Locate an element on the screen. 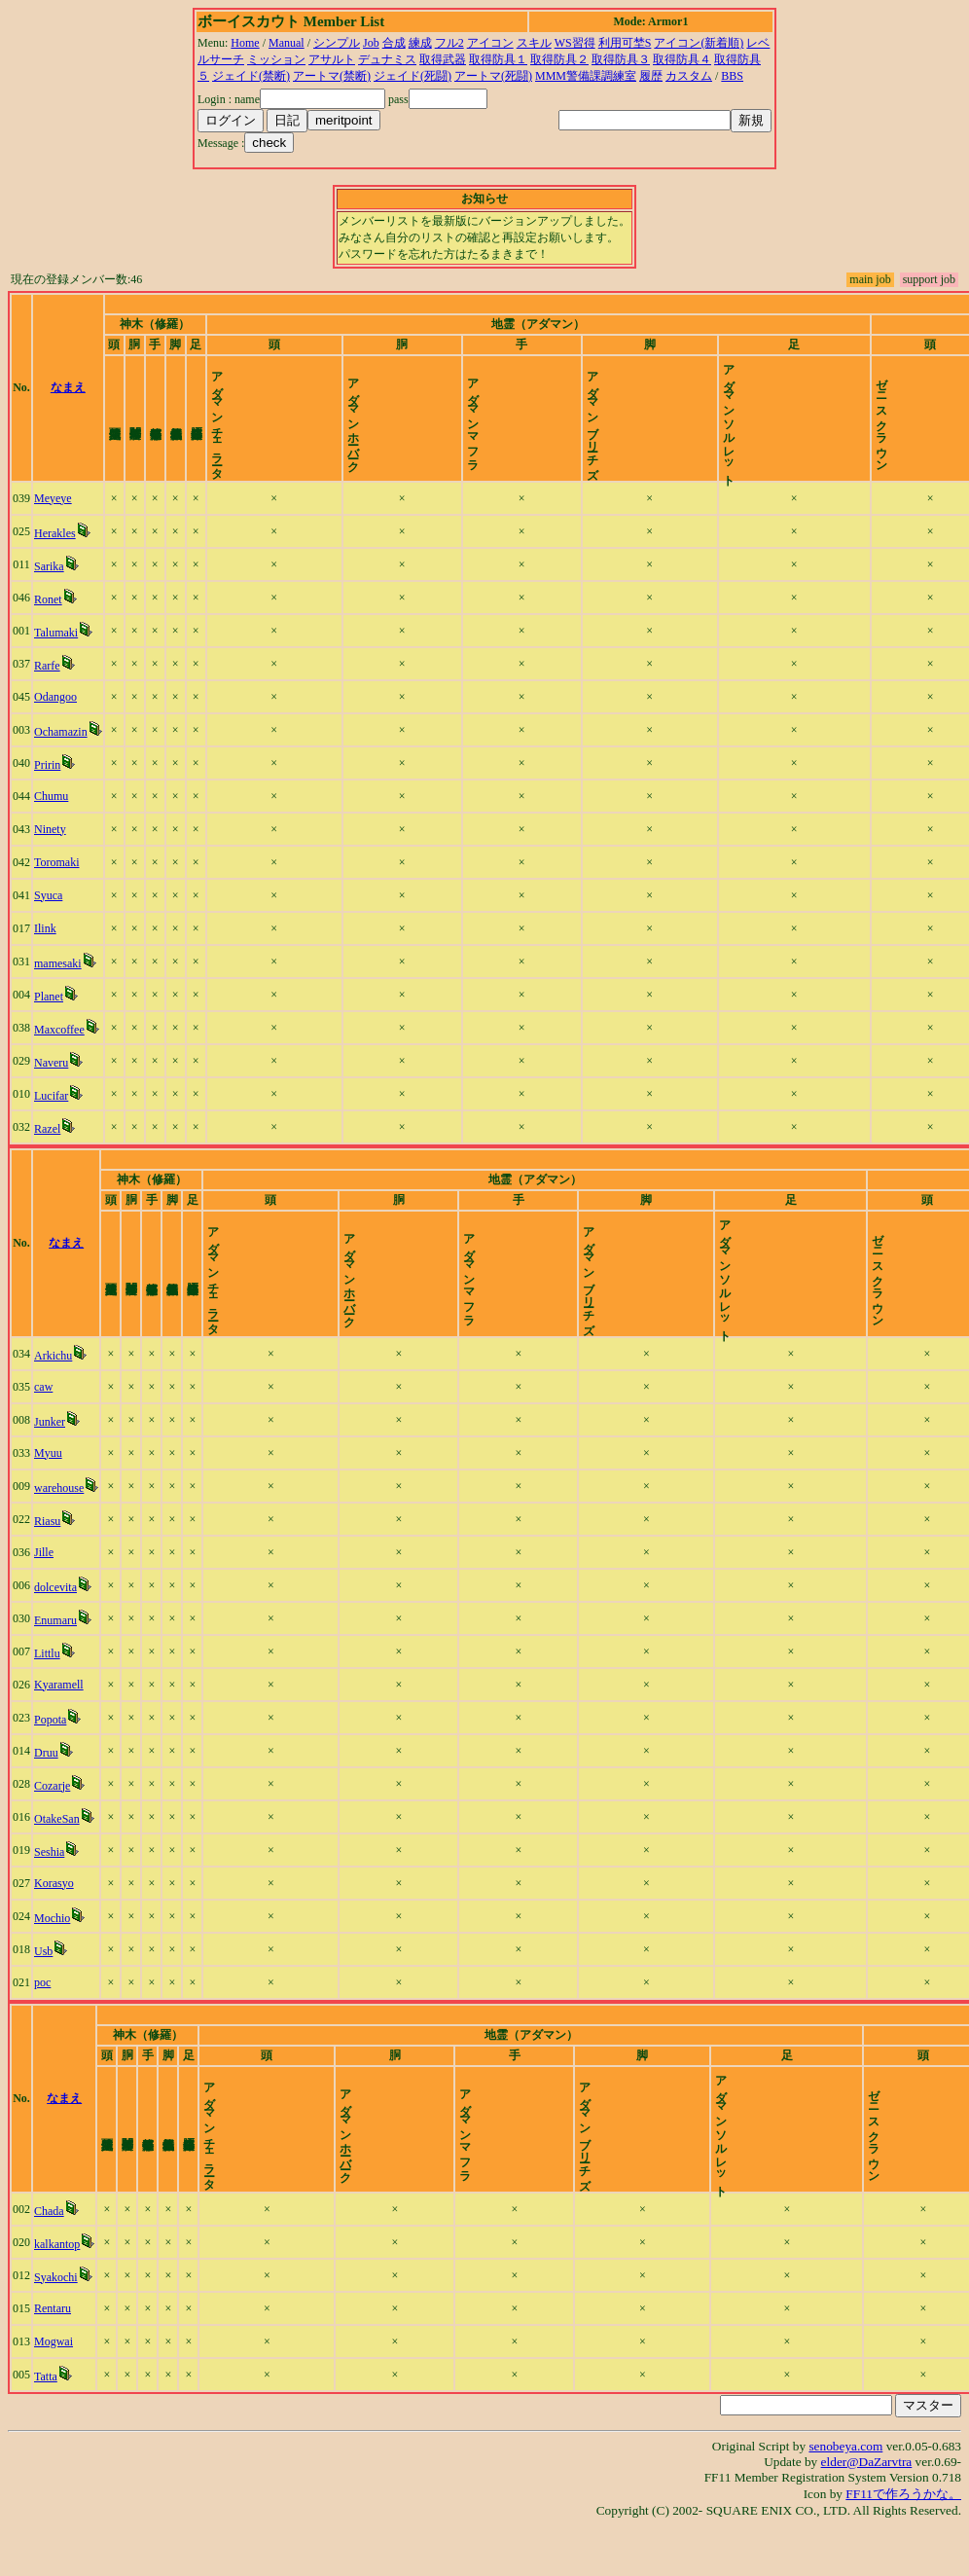 The image size is (969, 2576). Home is located at coordinates (245, 43).